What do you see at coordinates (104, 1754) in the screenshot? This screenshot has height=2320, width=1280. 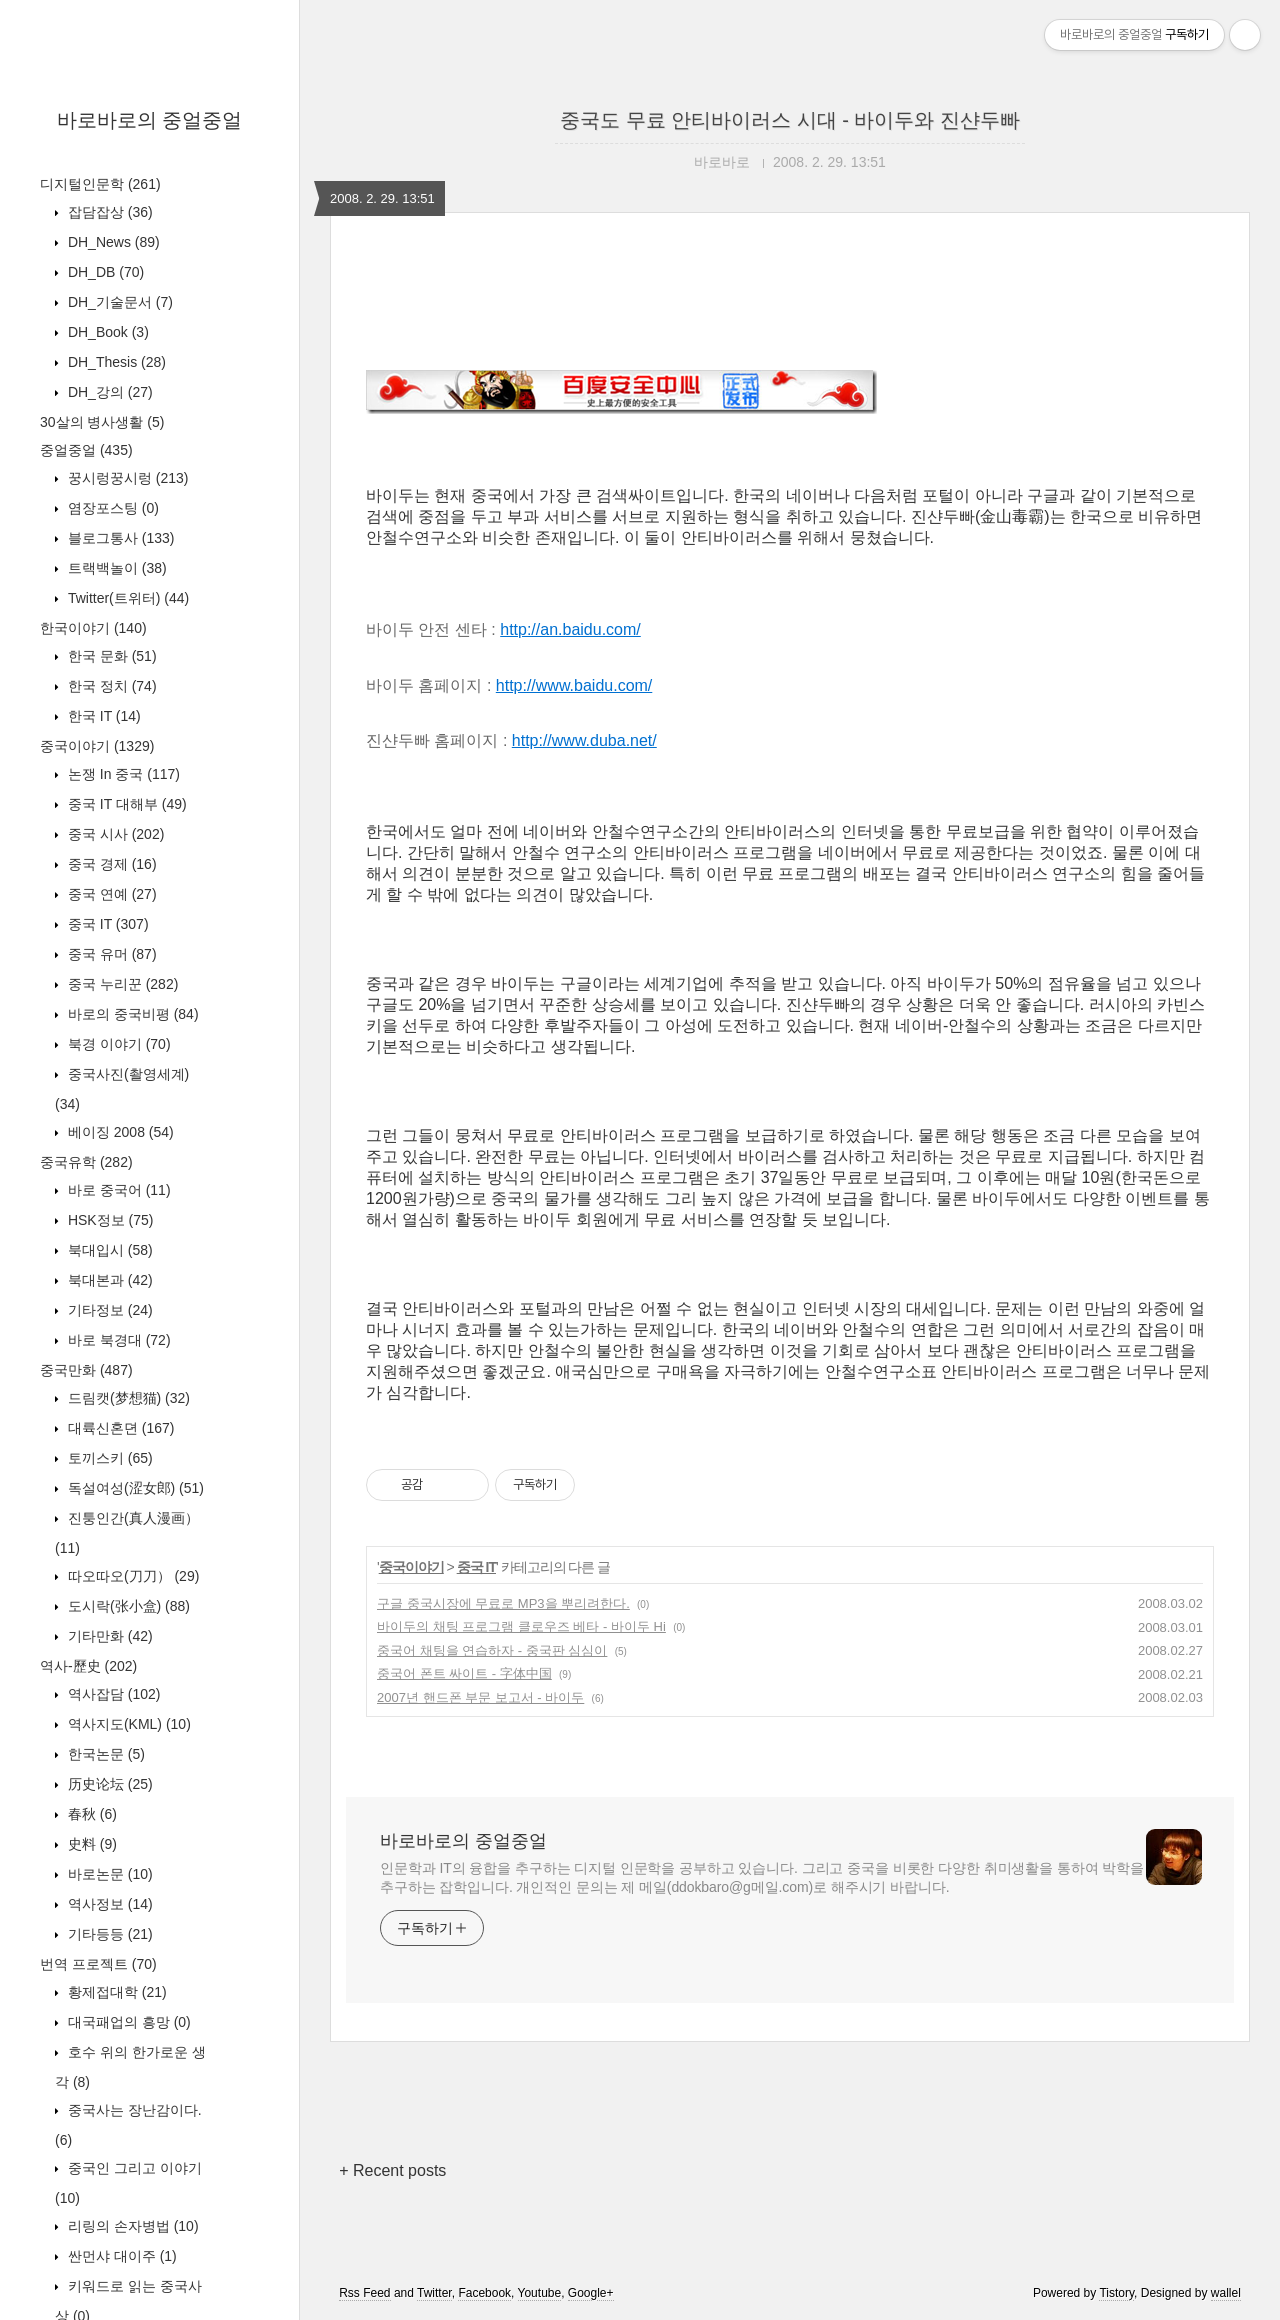 I see `한국논문` at bounding box center [104, 1754].